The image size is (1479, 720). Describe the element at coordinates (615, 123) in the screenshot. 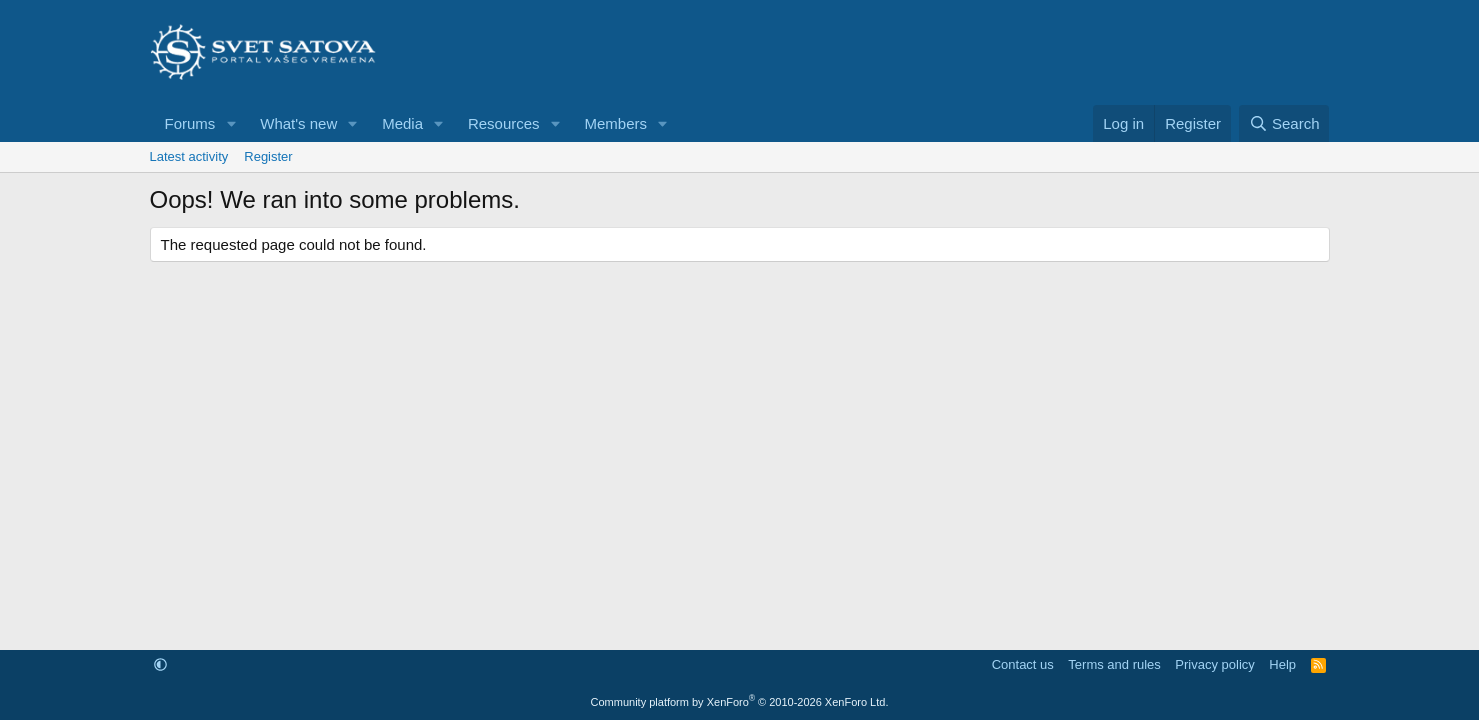

I see `Members` at that location.